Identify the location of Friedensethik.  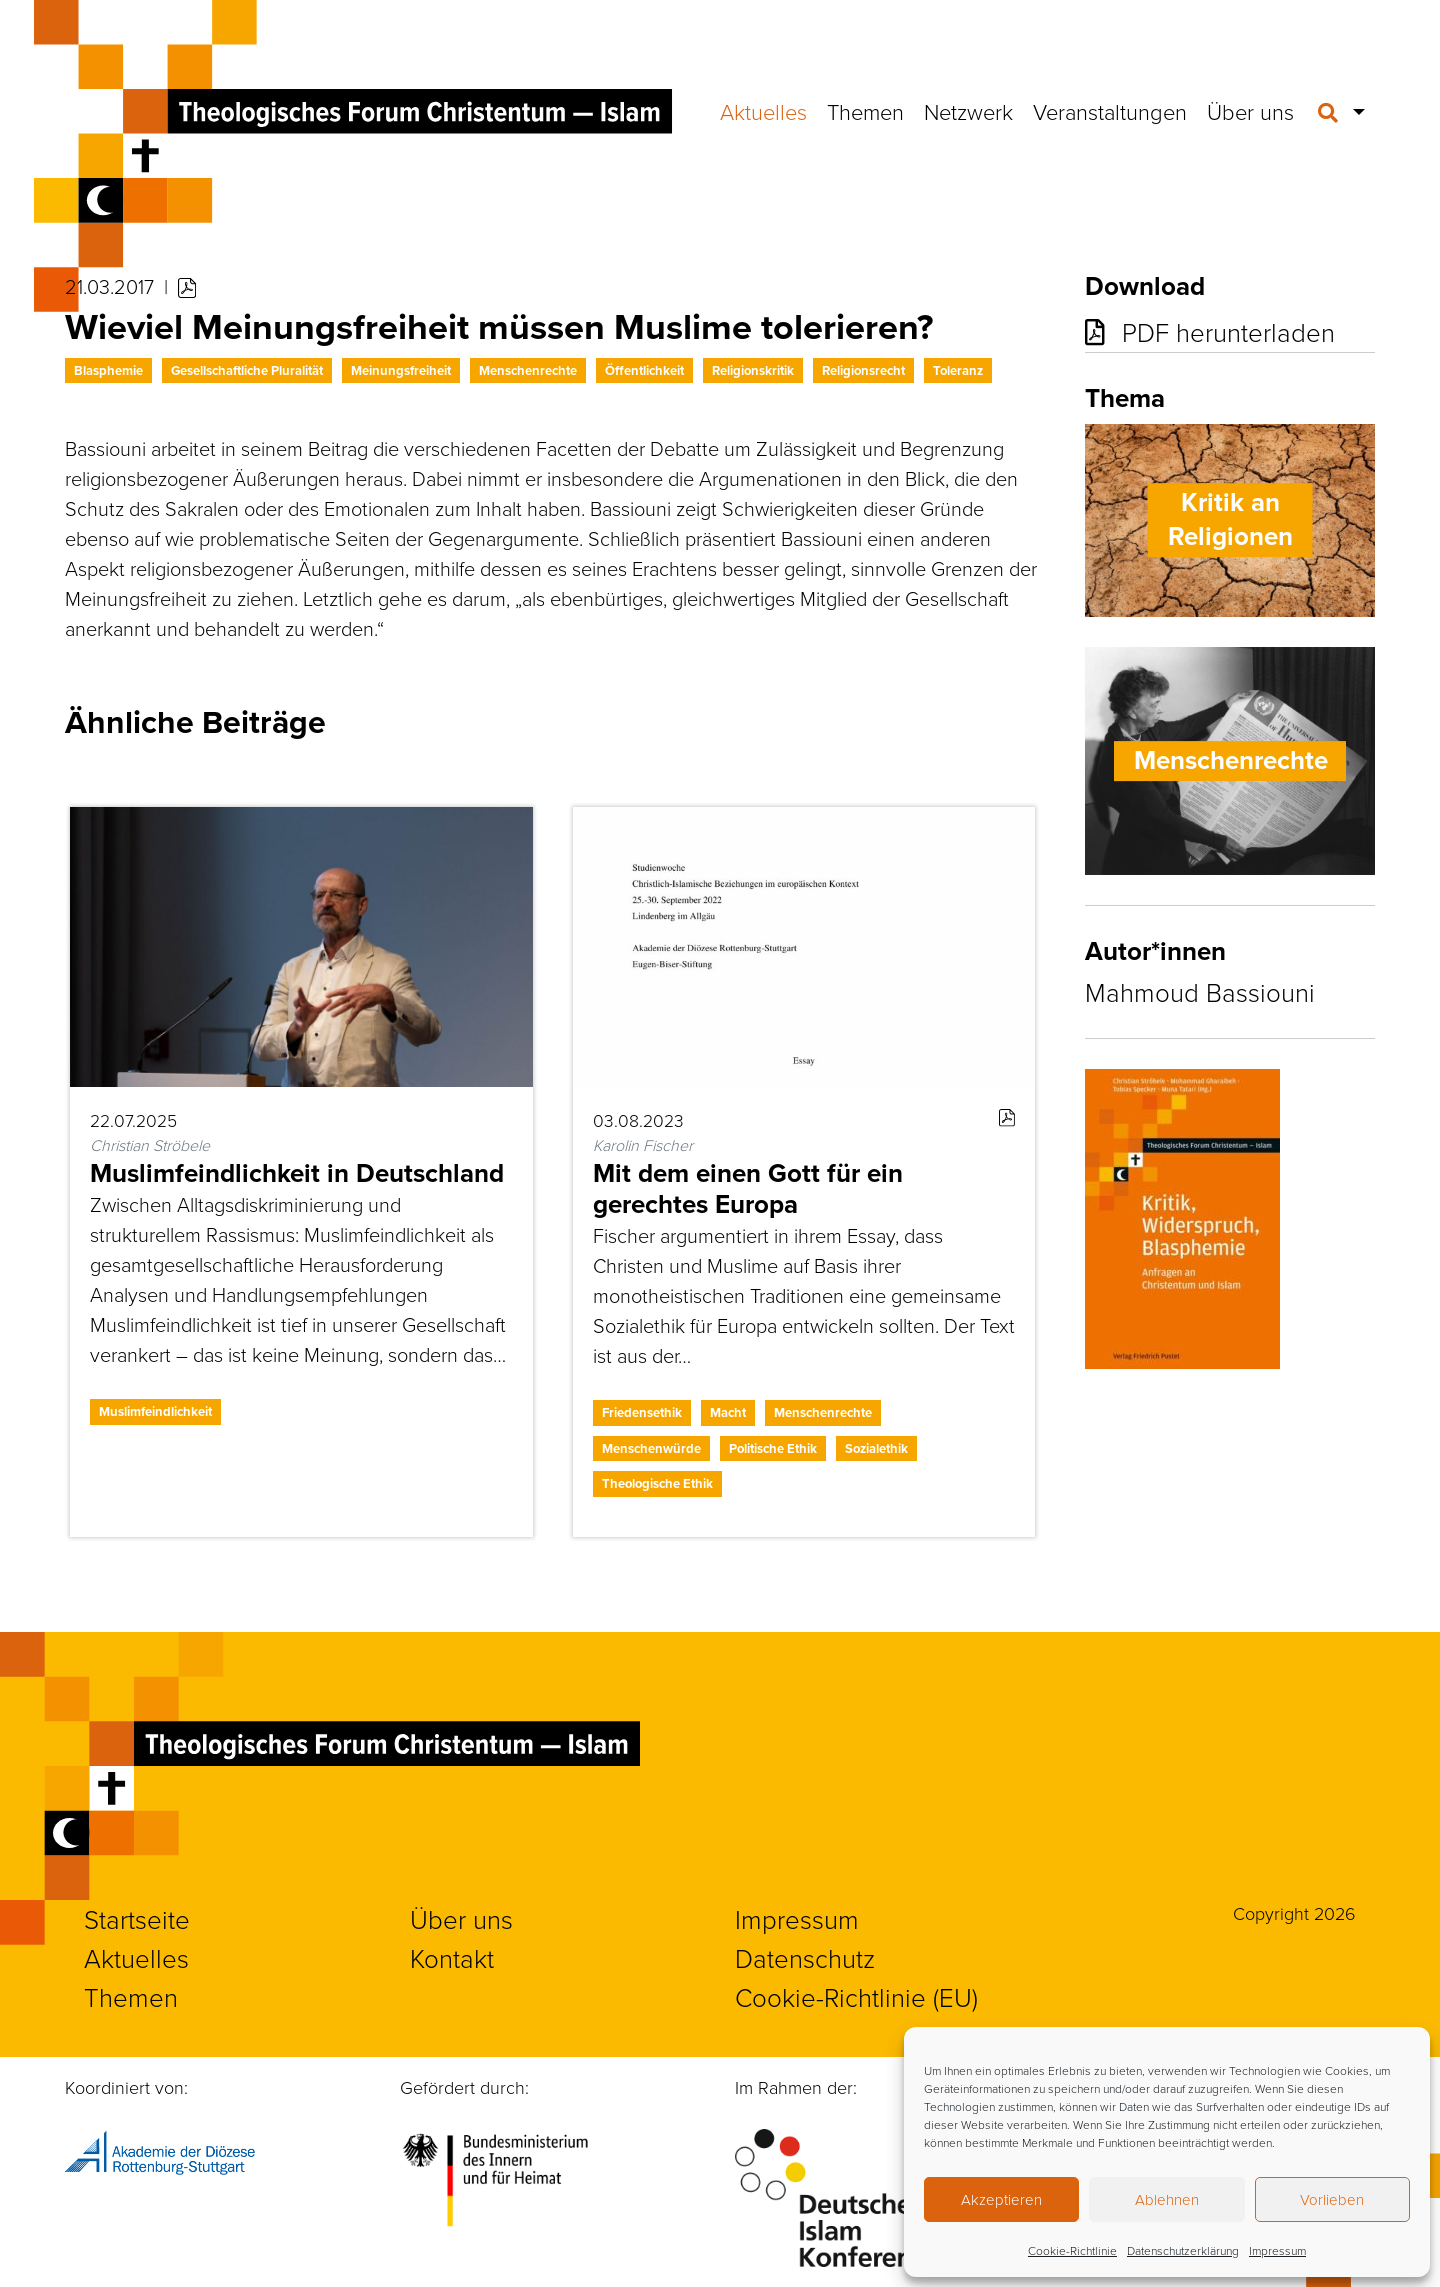
(642, 1412).